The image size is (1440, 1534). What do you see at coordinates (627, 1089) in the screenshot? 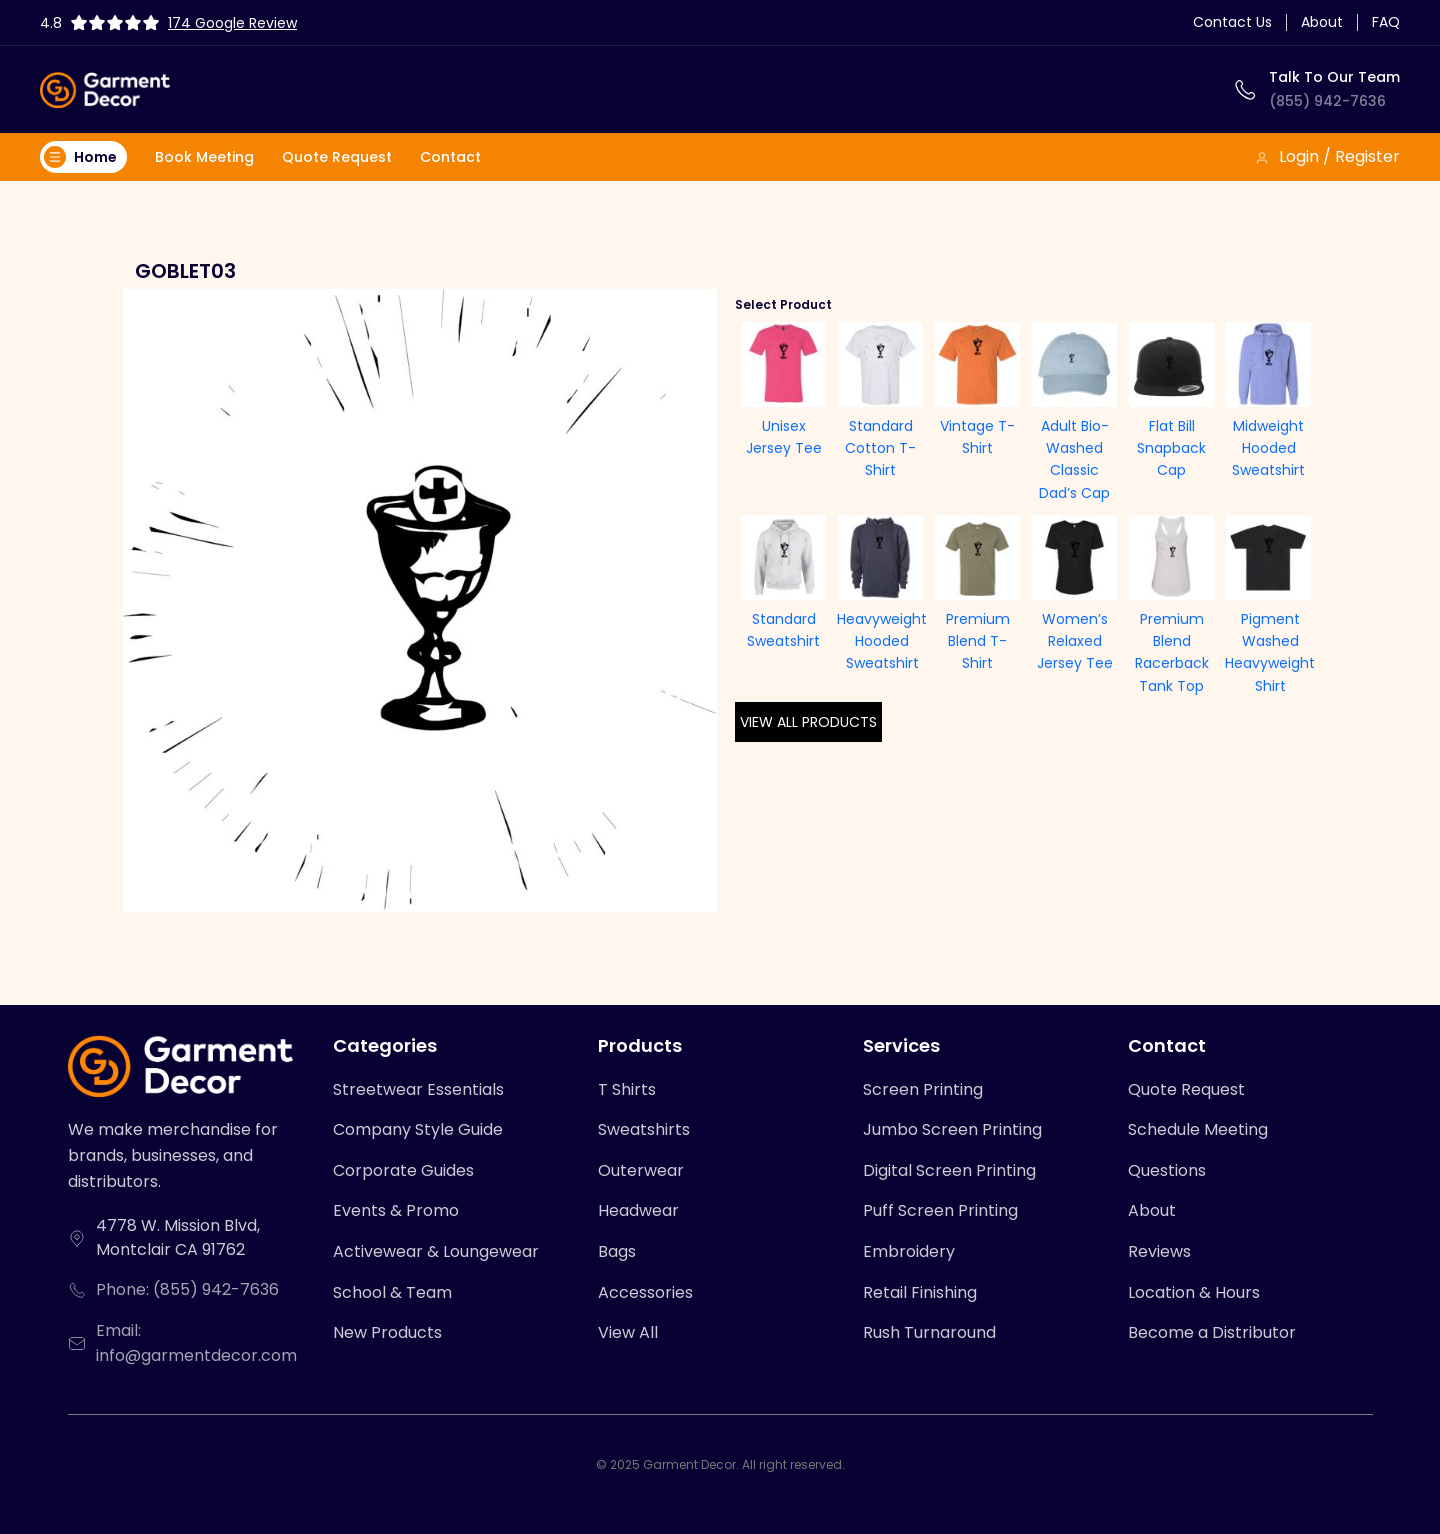
I see `T Shirts` at bounding box center [627, 1089].